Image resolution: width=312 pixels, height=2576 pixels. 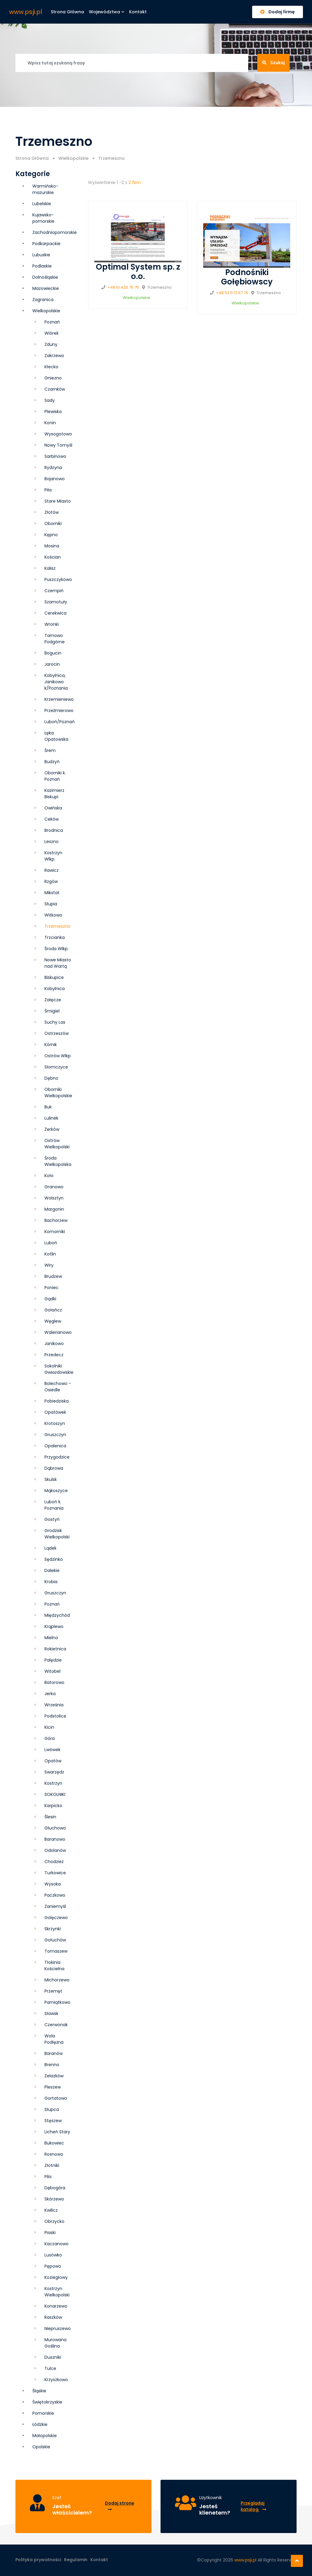 What do you see at coordinates (58, 1369) in the screenshot?
I see `Sokolniki Gwiazdowskie` at bounding box center [58, 1369].